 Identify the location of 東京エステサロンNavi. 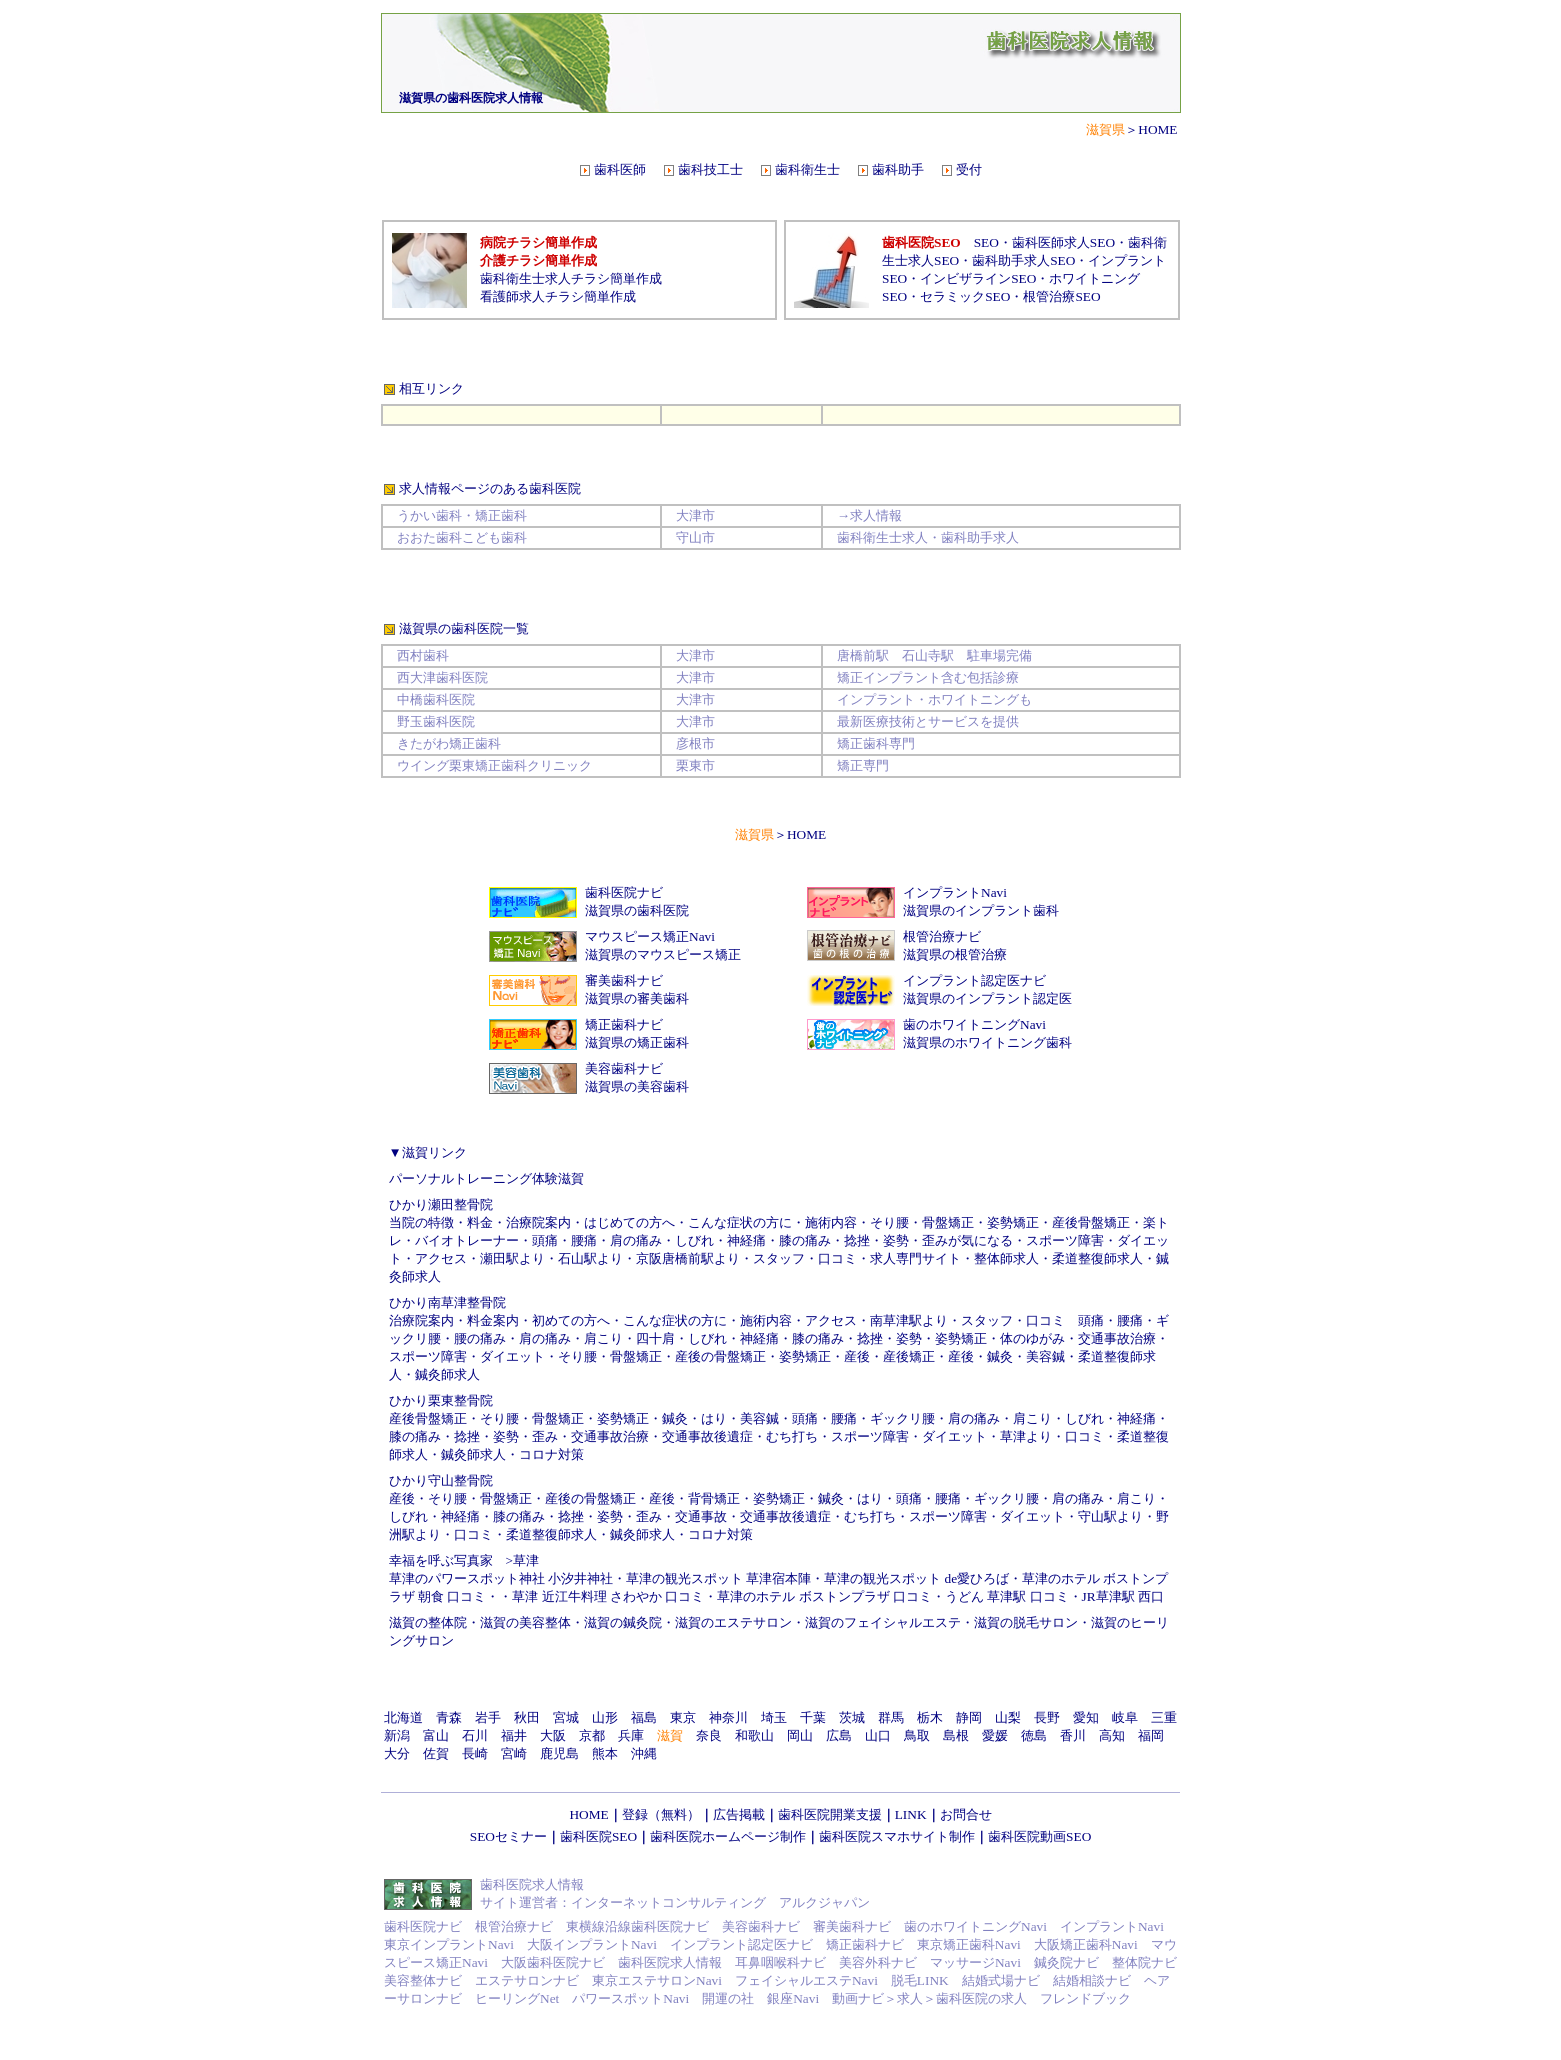
(657, 1980).